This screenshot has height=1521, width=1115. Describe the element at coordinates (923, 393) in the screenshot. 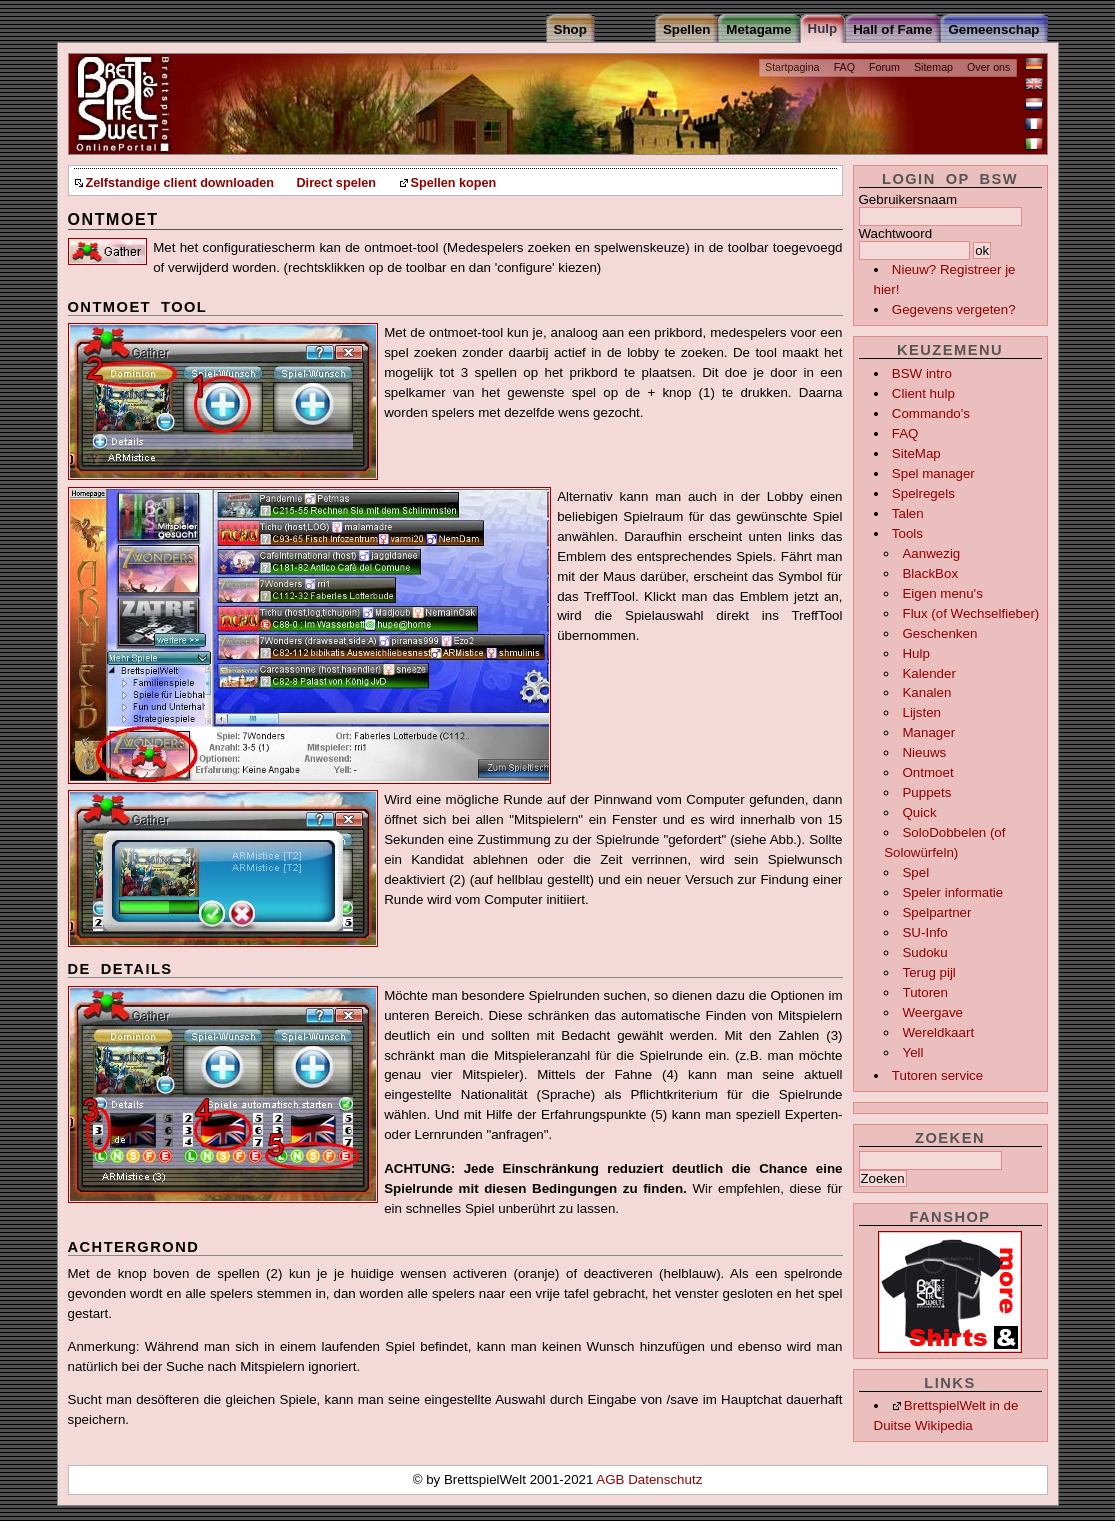

I see `Client hulp` at that location.